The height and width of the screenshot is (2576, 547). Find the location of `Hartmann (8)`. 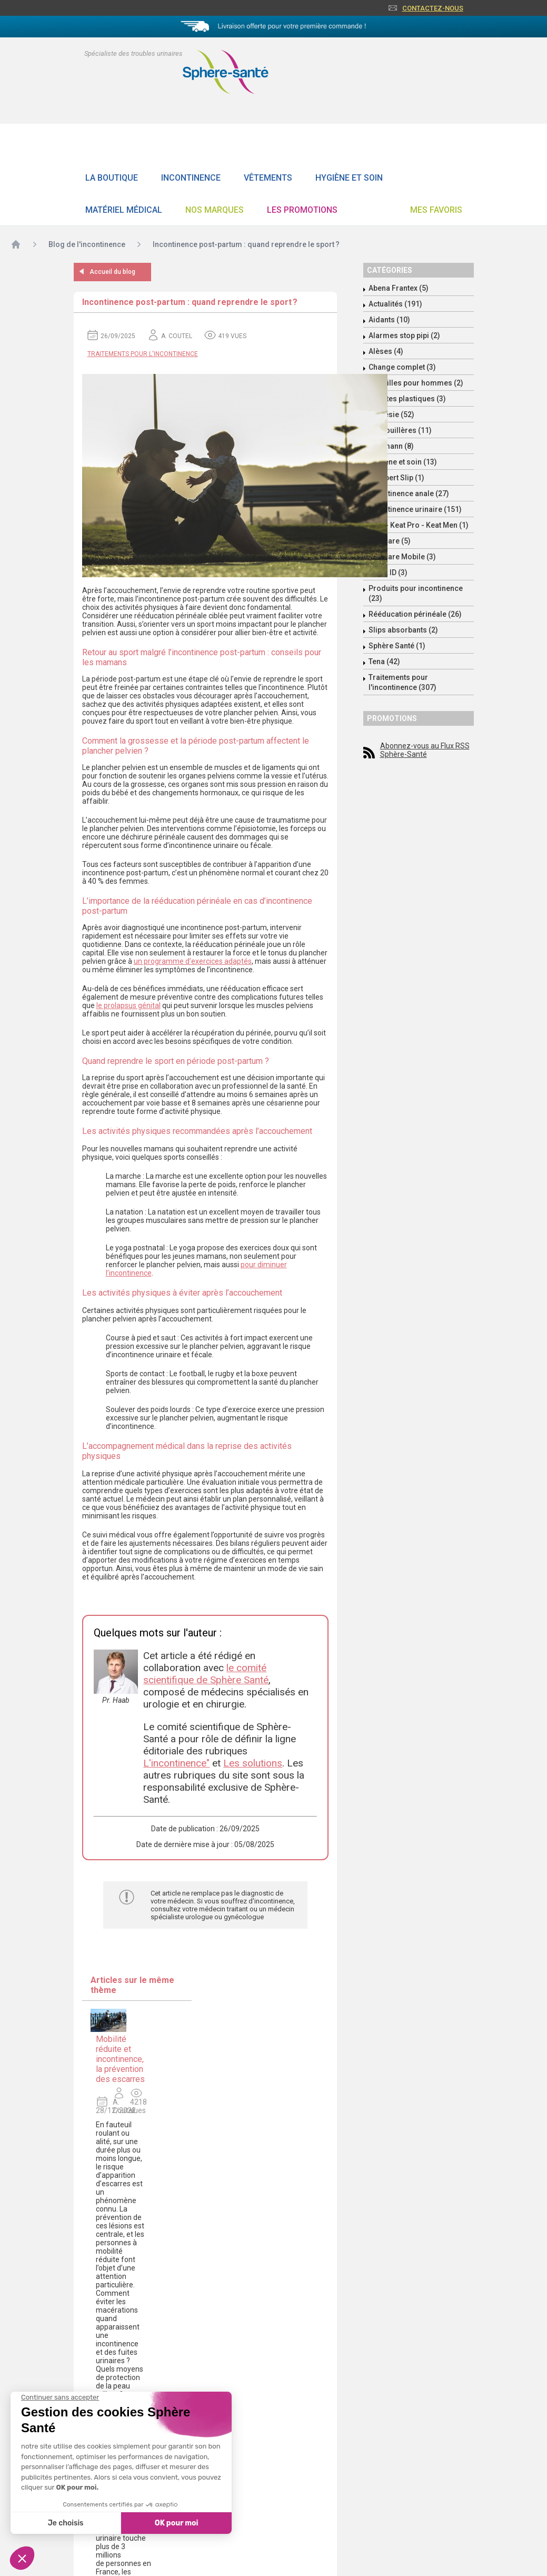

Hartmann (8) is located at coordinates (391, 446).